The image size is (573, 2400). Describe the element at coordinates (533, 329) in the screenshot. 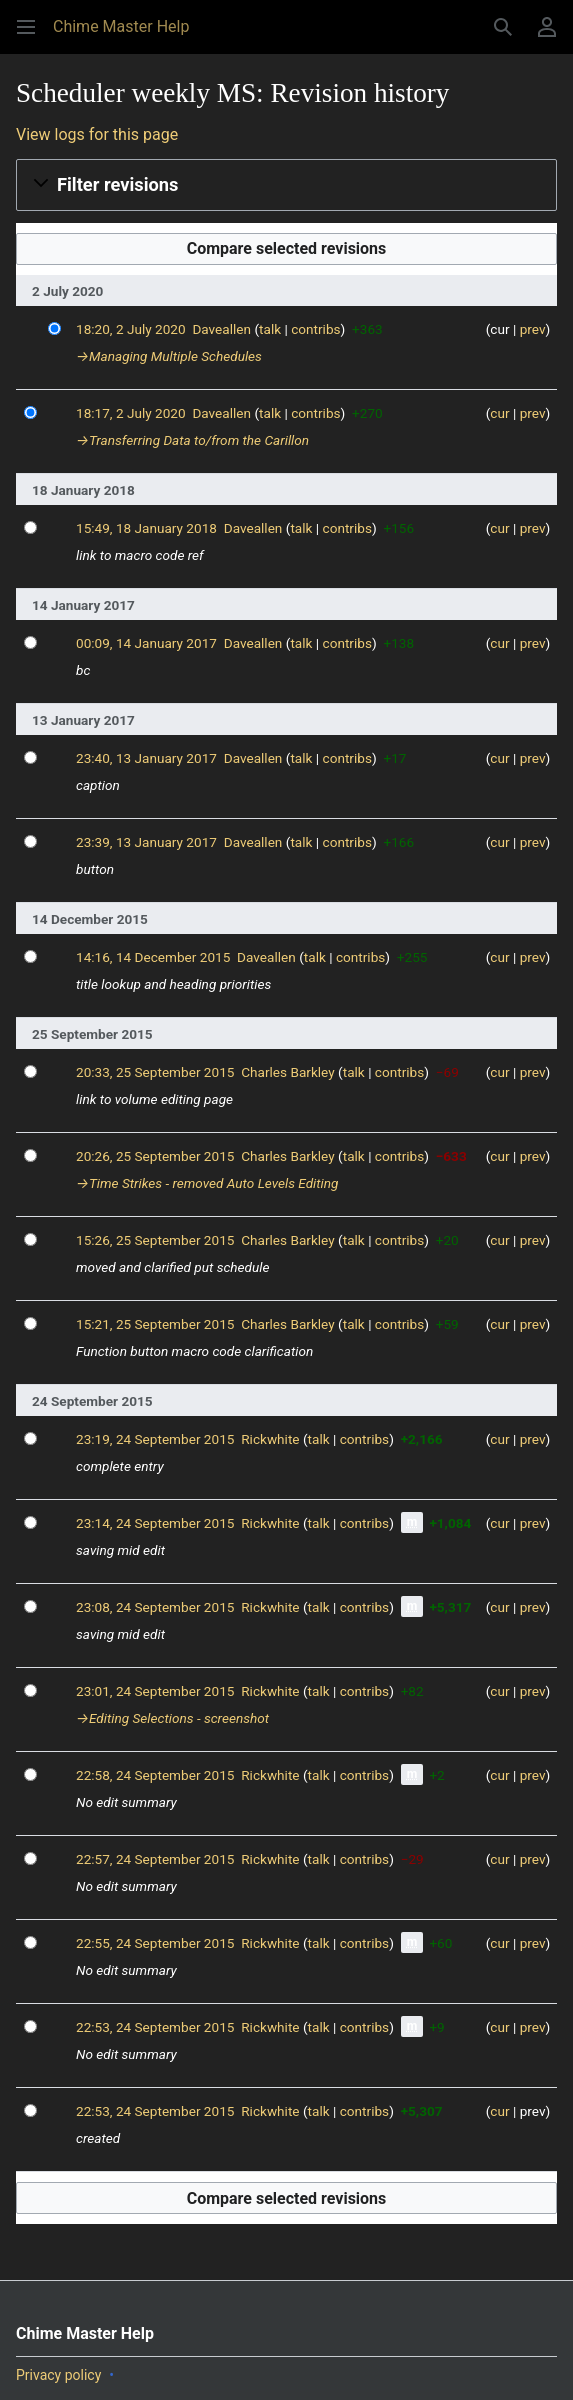

I see `prev` at that location.